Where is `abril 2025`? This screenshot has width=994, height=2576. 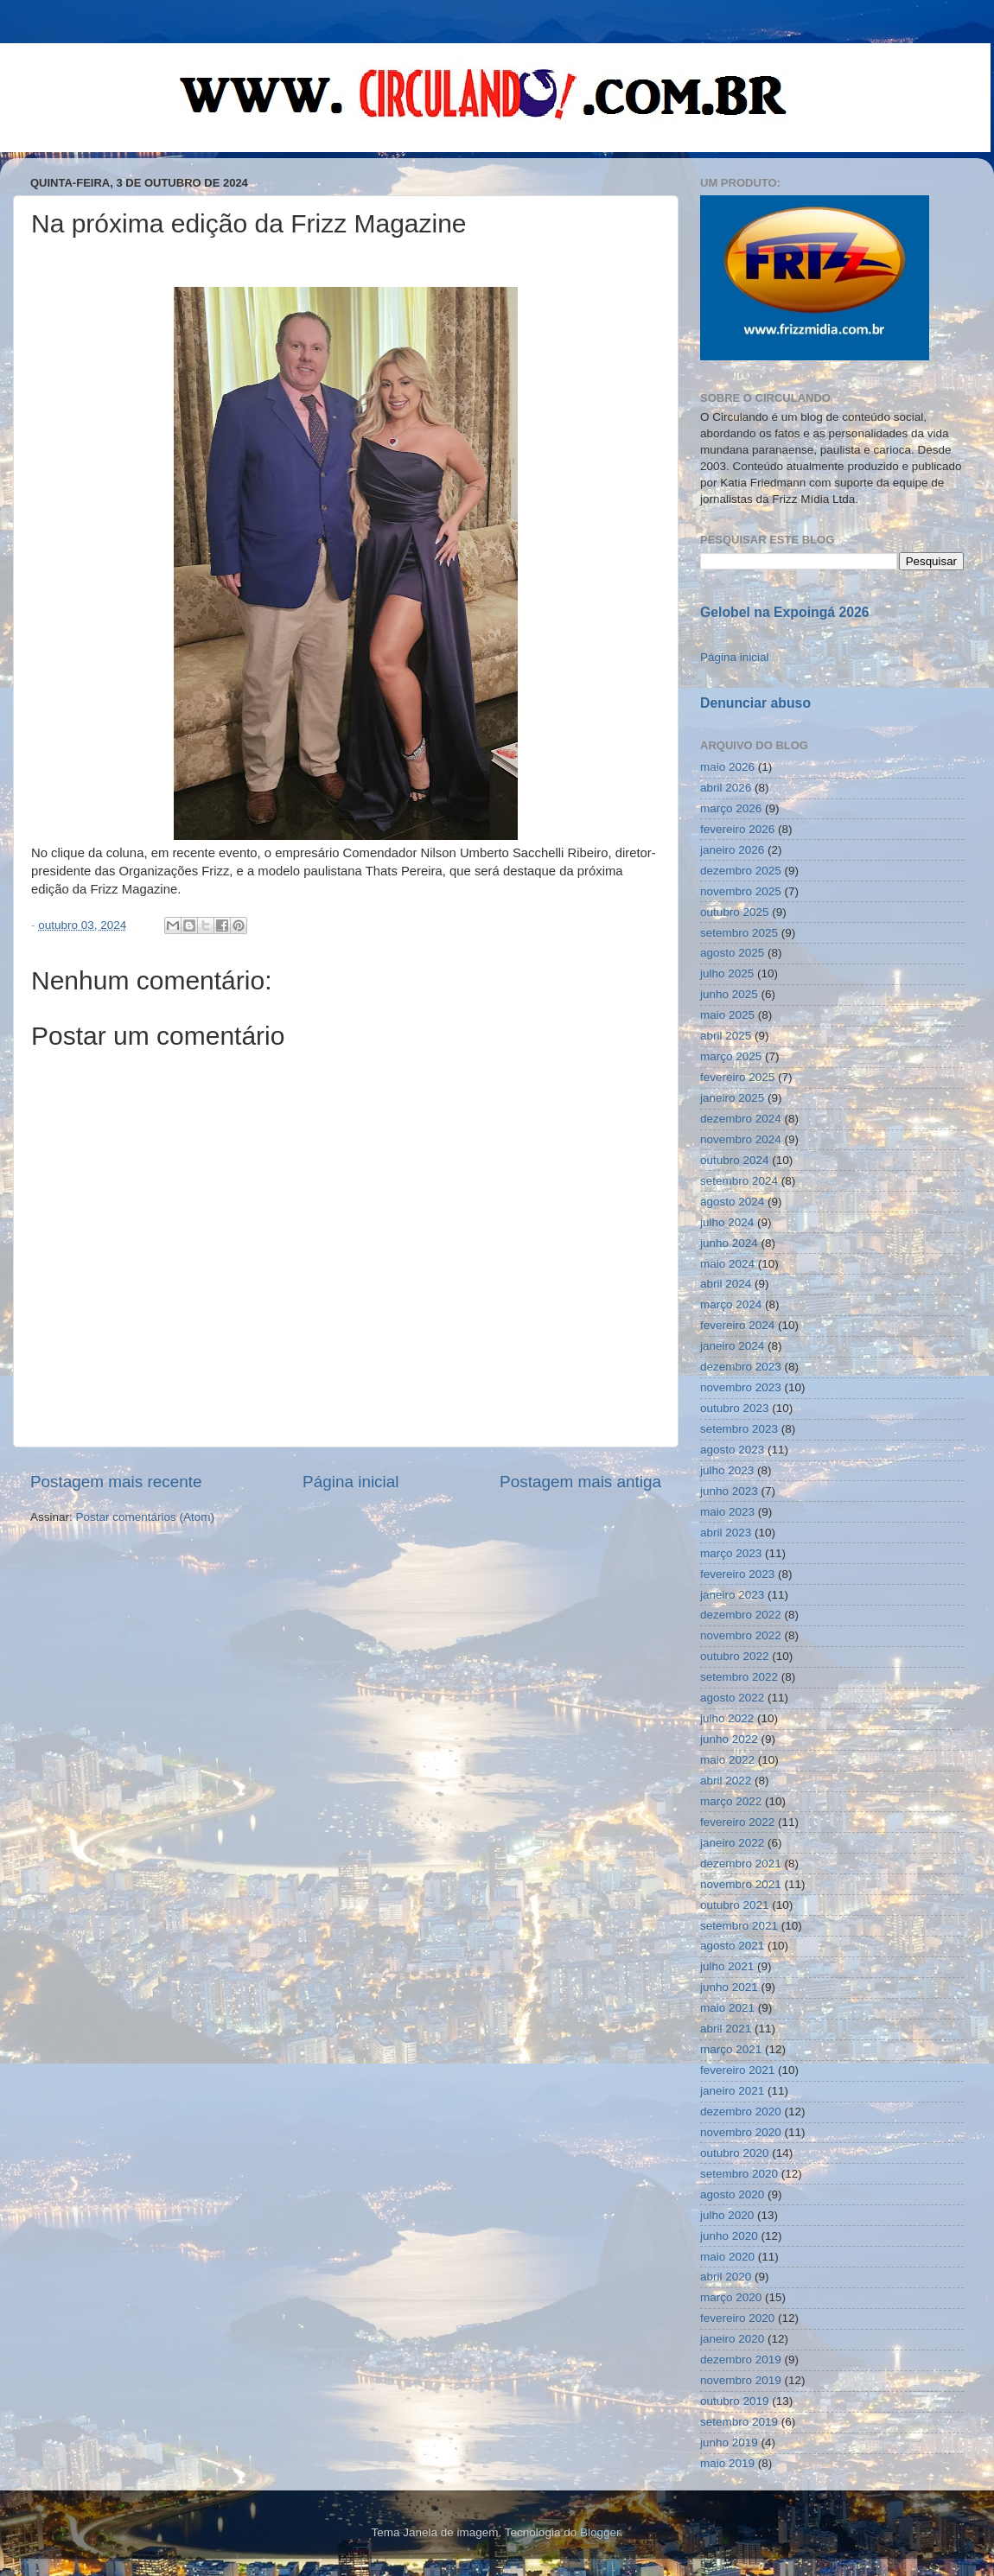 abril 2025 is located at coordinates (725, 1035).